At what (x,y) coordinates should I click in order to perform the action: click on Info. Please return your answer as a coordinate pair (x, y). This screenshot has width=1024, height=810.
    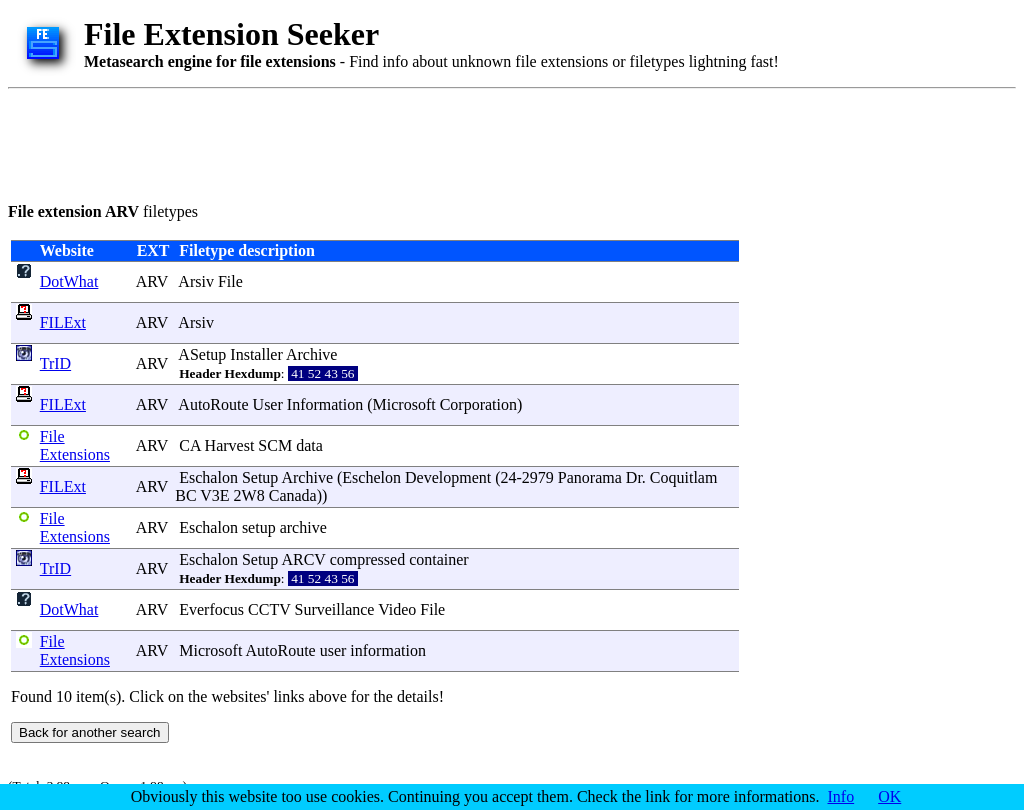
    Looking at the image, I should click on (841, 796).